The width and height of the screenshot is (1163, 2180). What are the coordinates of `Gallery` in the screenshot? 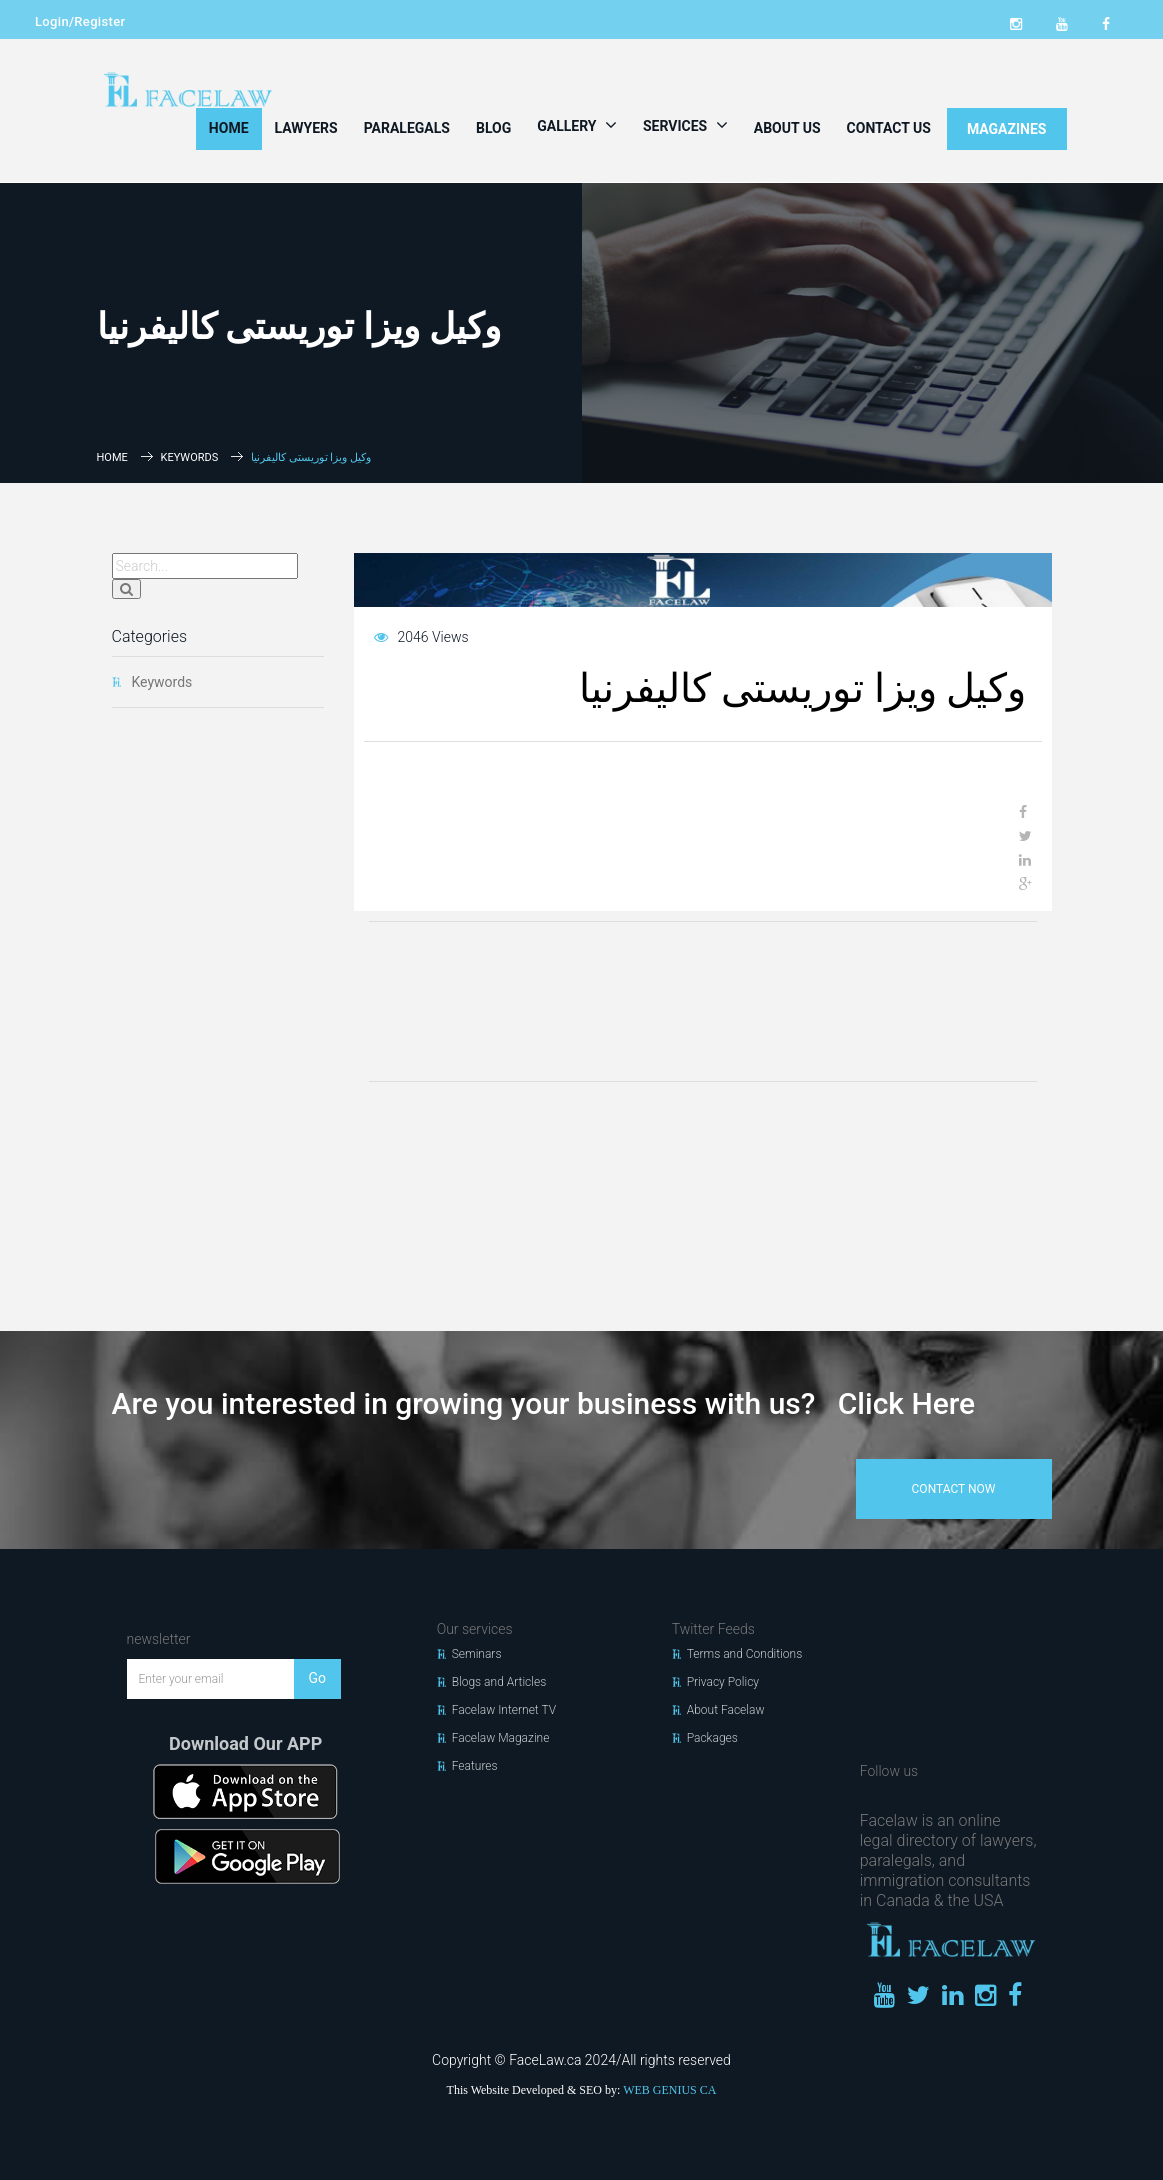 It's located at (577, 125).